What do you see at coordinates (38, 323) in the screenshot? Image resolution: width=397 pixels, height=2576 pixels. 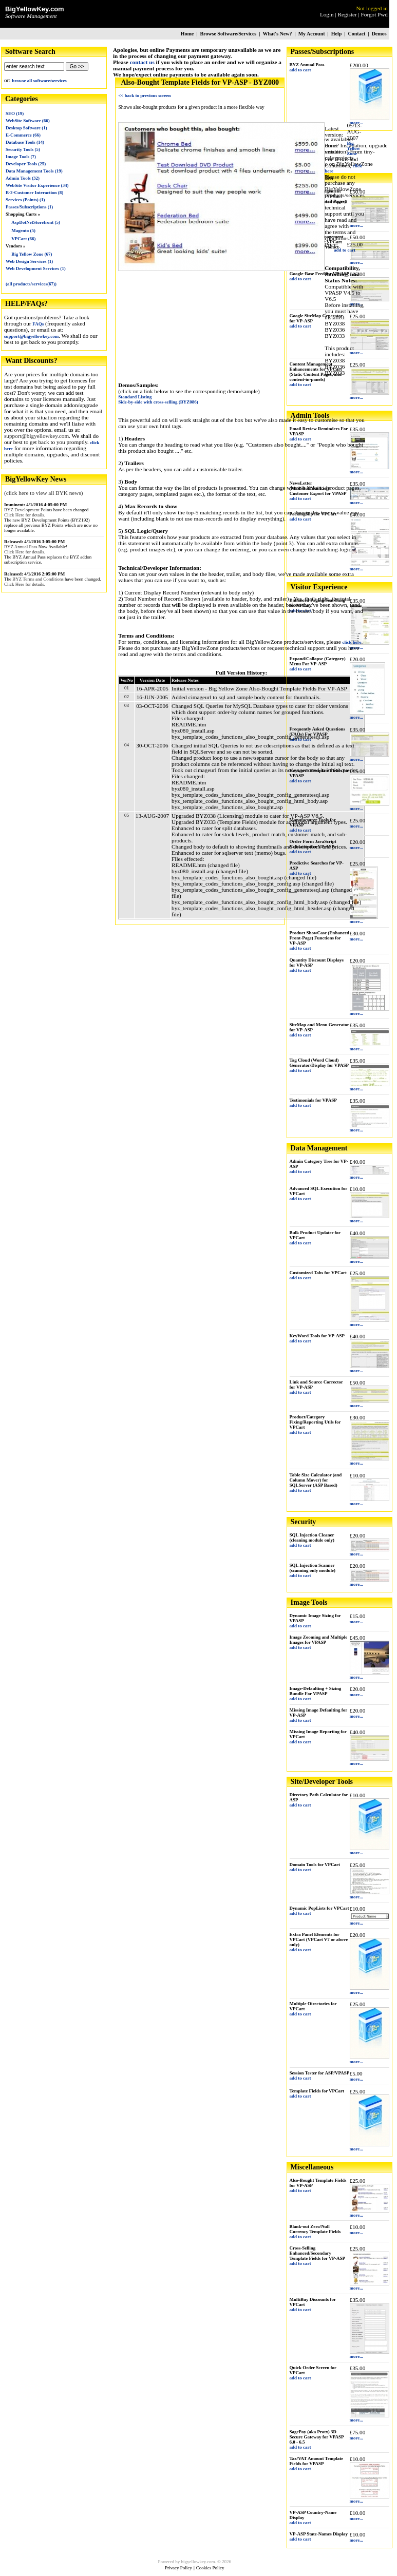 I see `FAQs` at bounding box center [38, 323].